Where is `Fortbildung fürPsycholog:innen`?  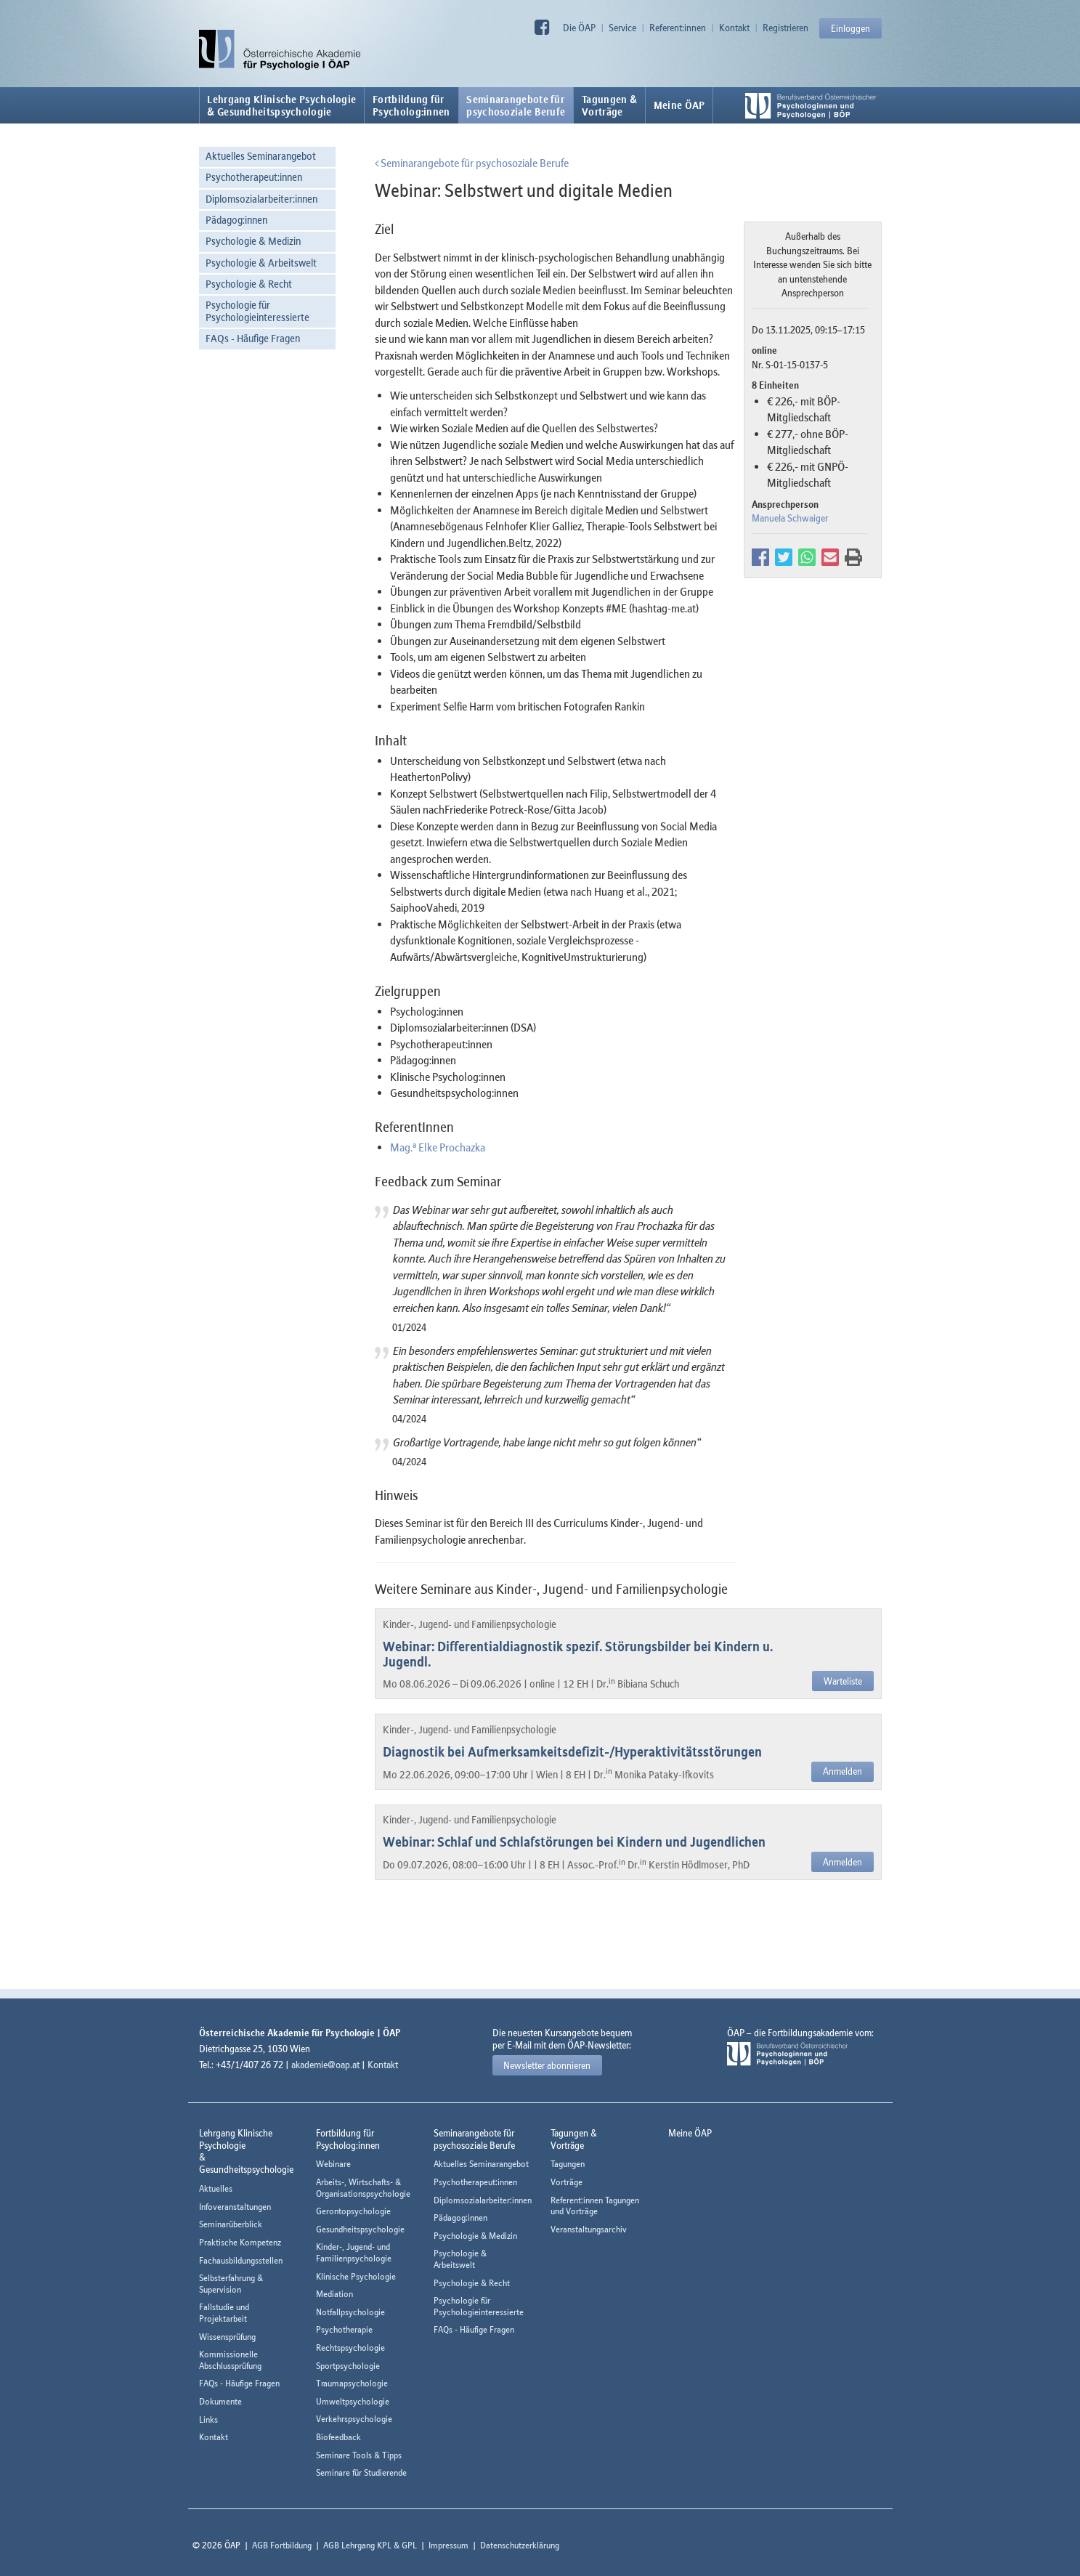
Fortbildung fürPsycholog:innen is located at coordinates (411, 105).